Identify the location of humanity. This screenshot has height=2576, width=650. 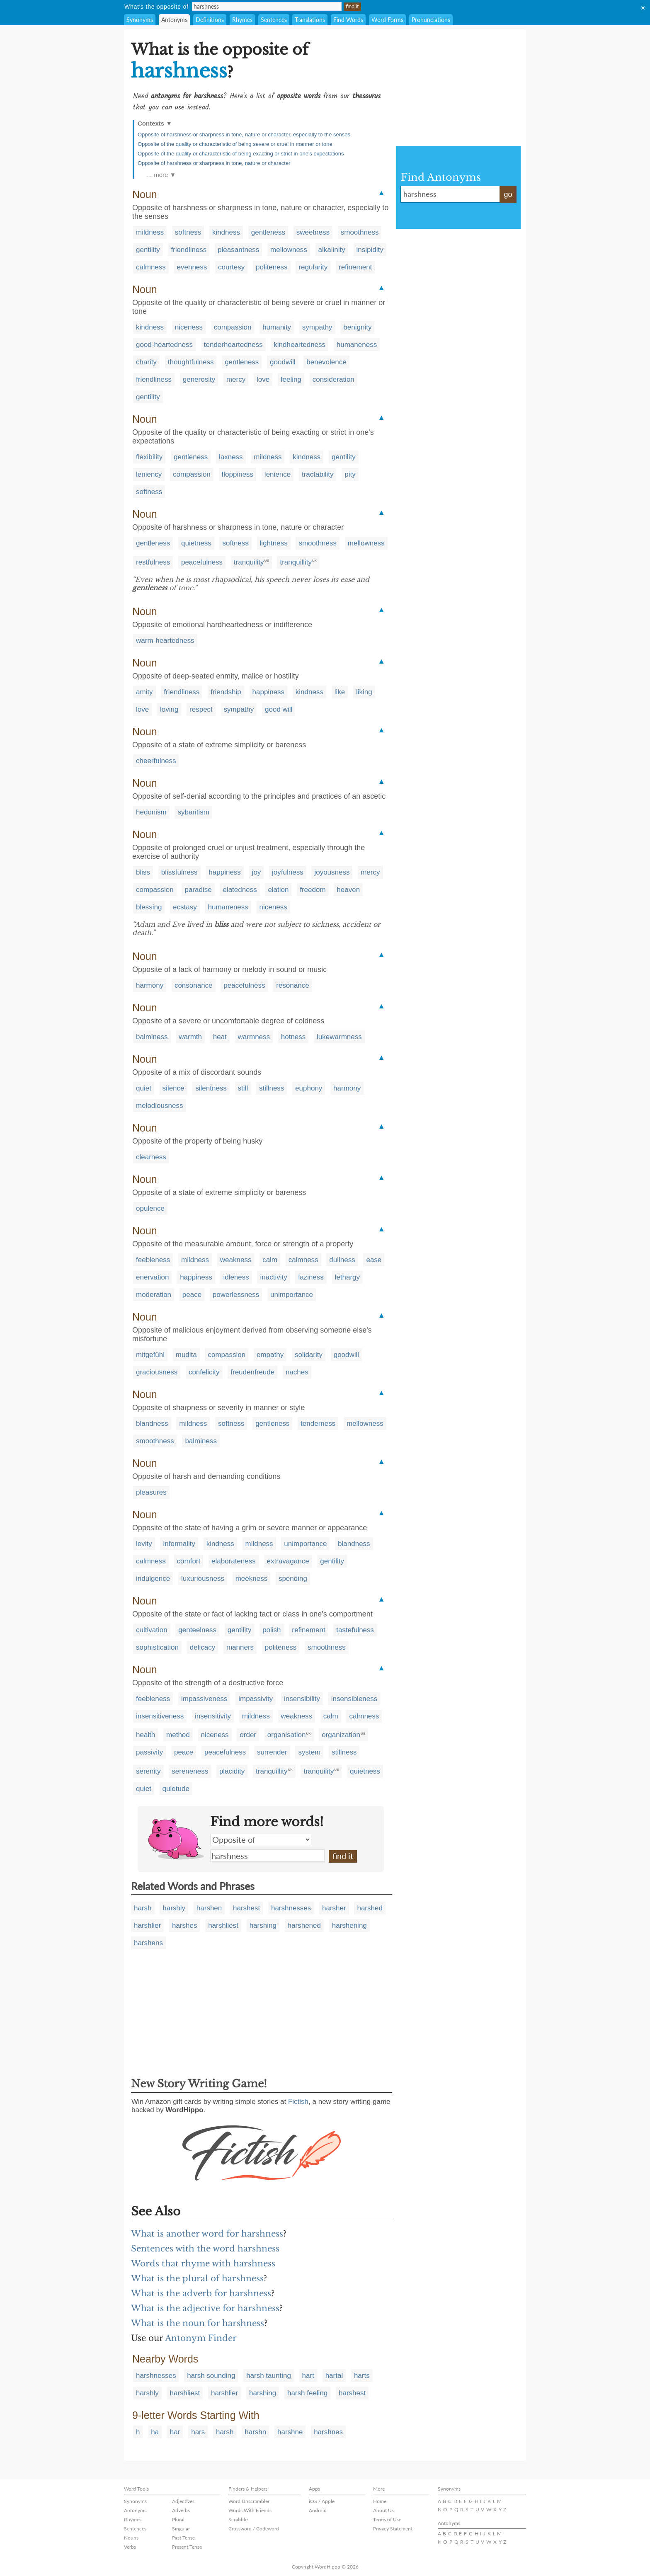
(276, 327).